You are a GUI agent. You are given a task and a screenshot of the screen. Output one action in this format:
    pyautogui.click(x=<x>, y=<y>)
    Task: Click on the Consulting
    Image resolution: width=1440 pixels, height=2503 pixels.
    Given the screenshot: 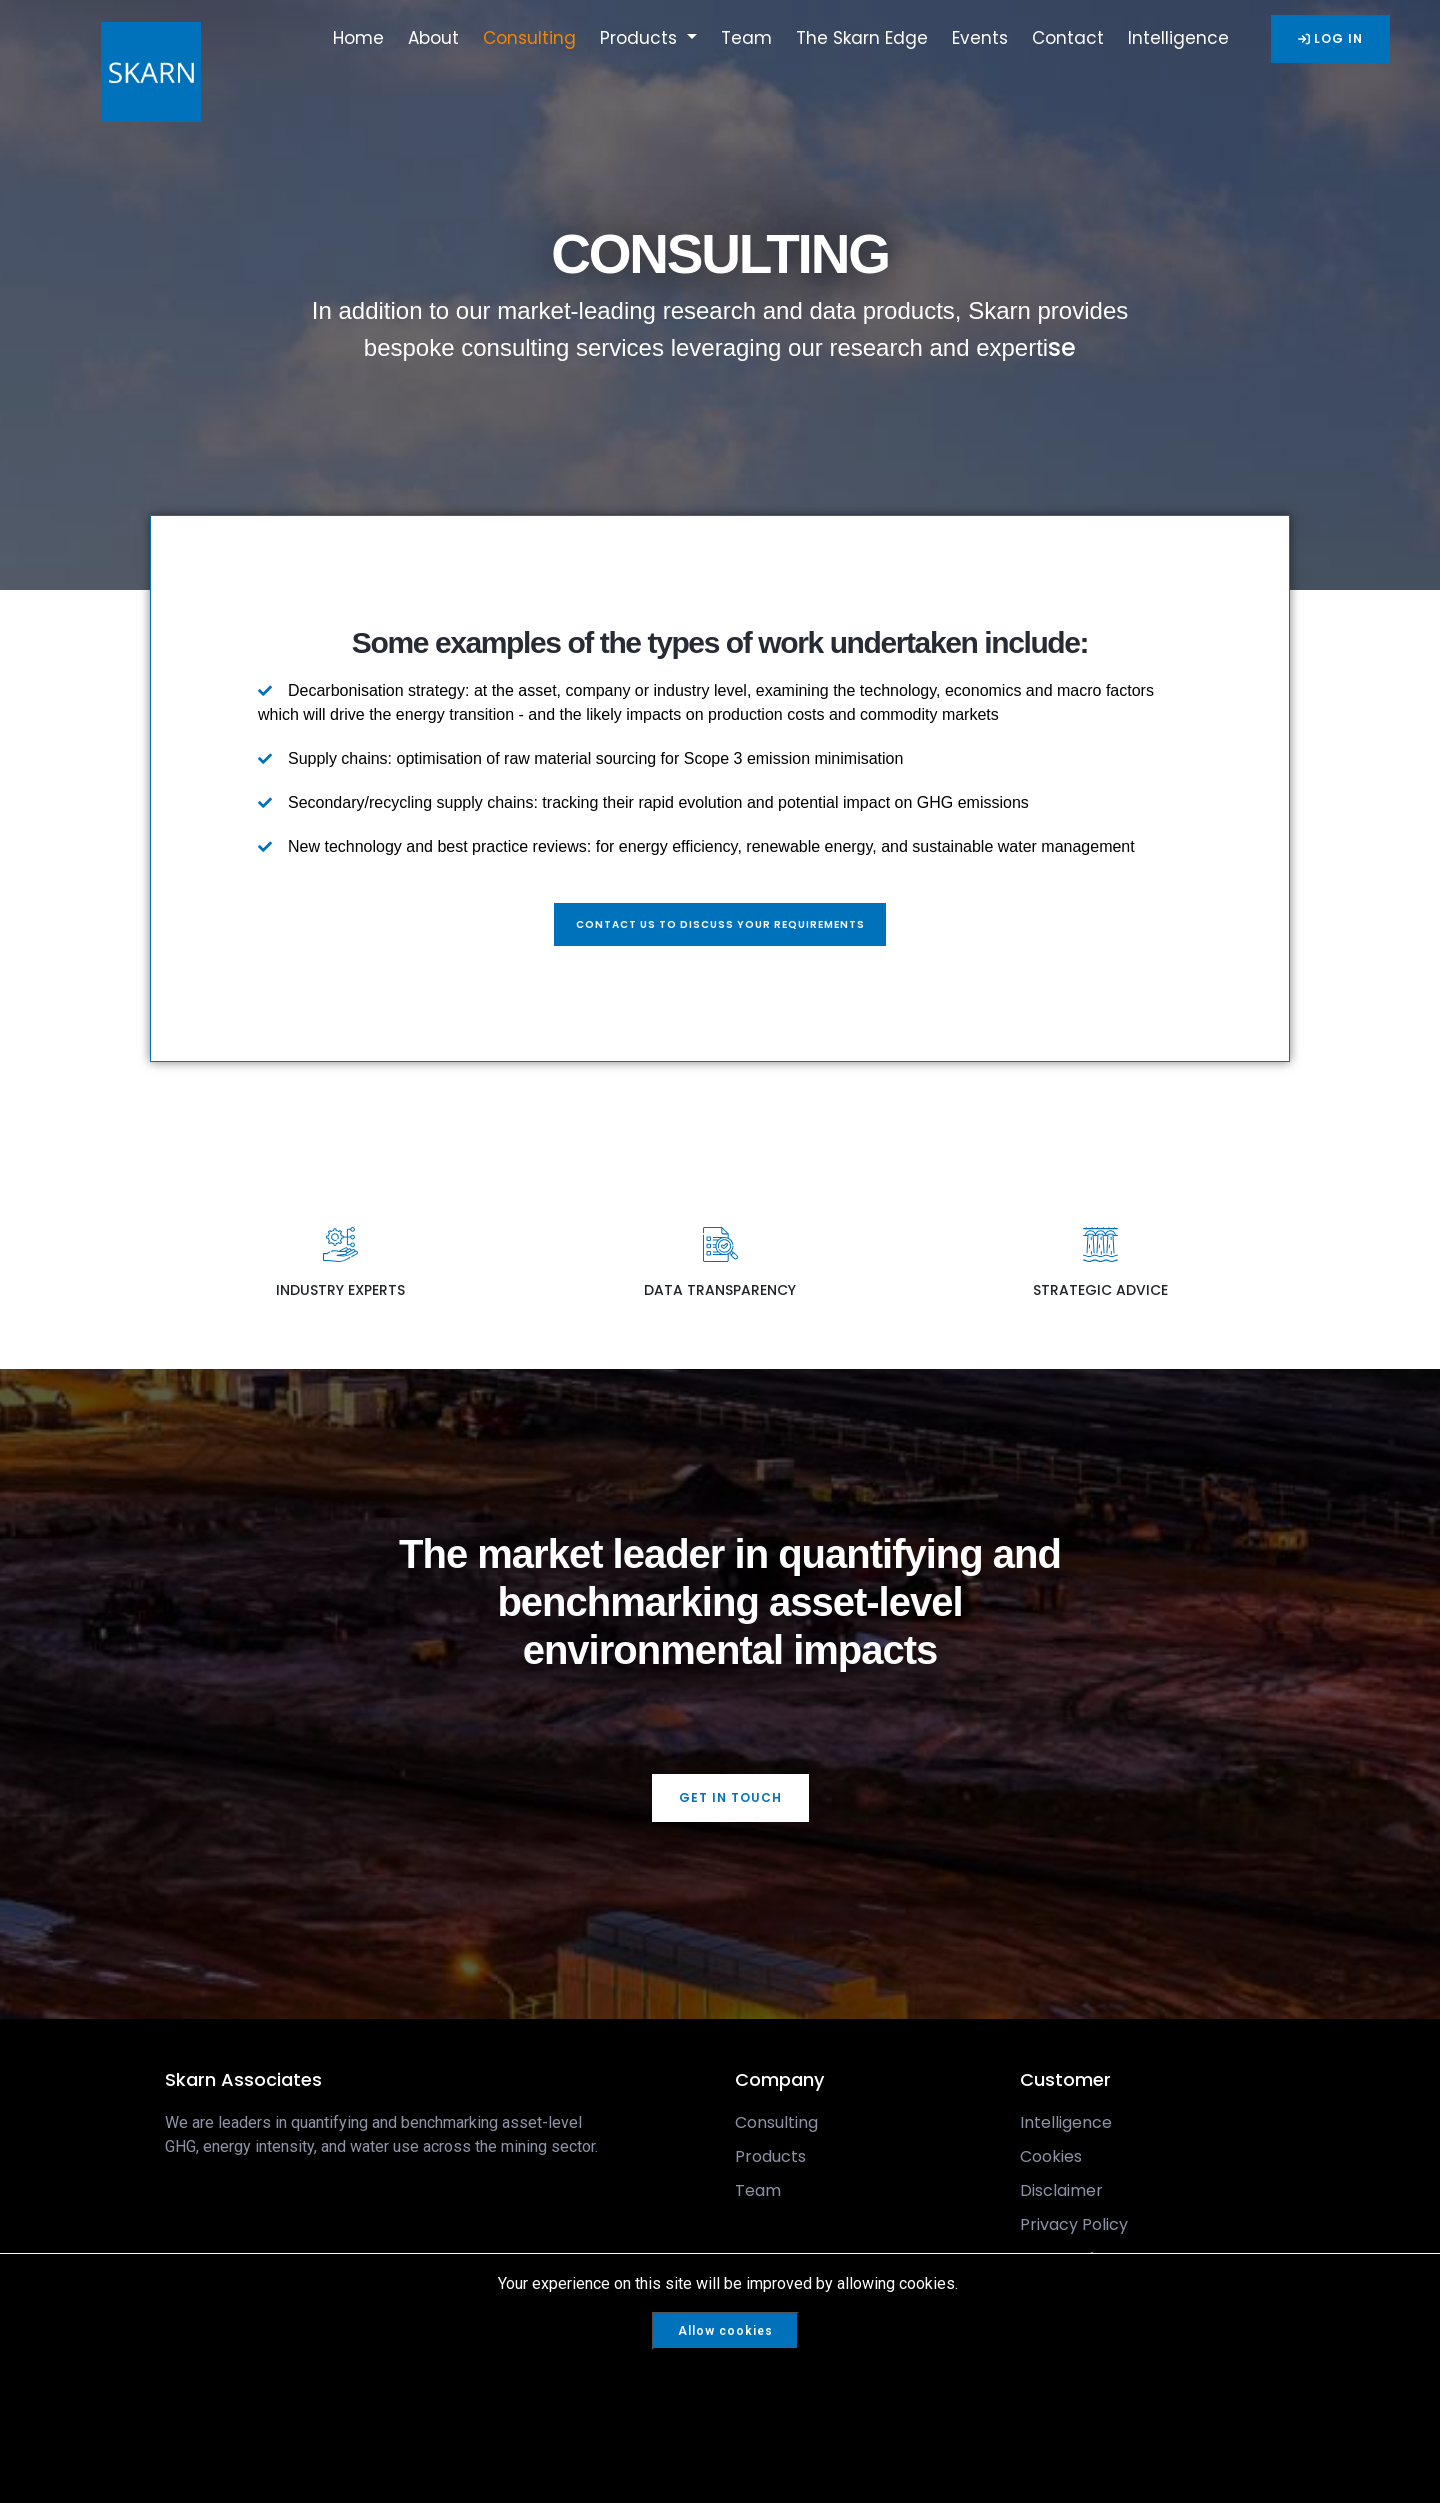 What is the action you would take?
    pyautogui.click(x=529, y=38)
    